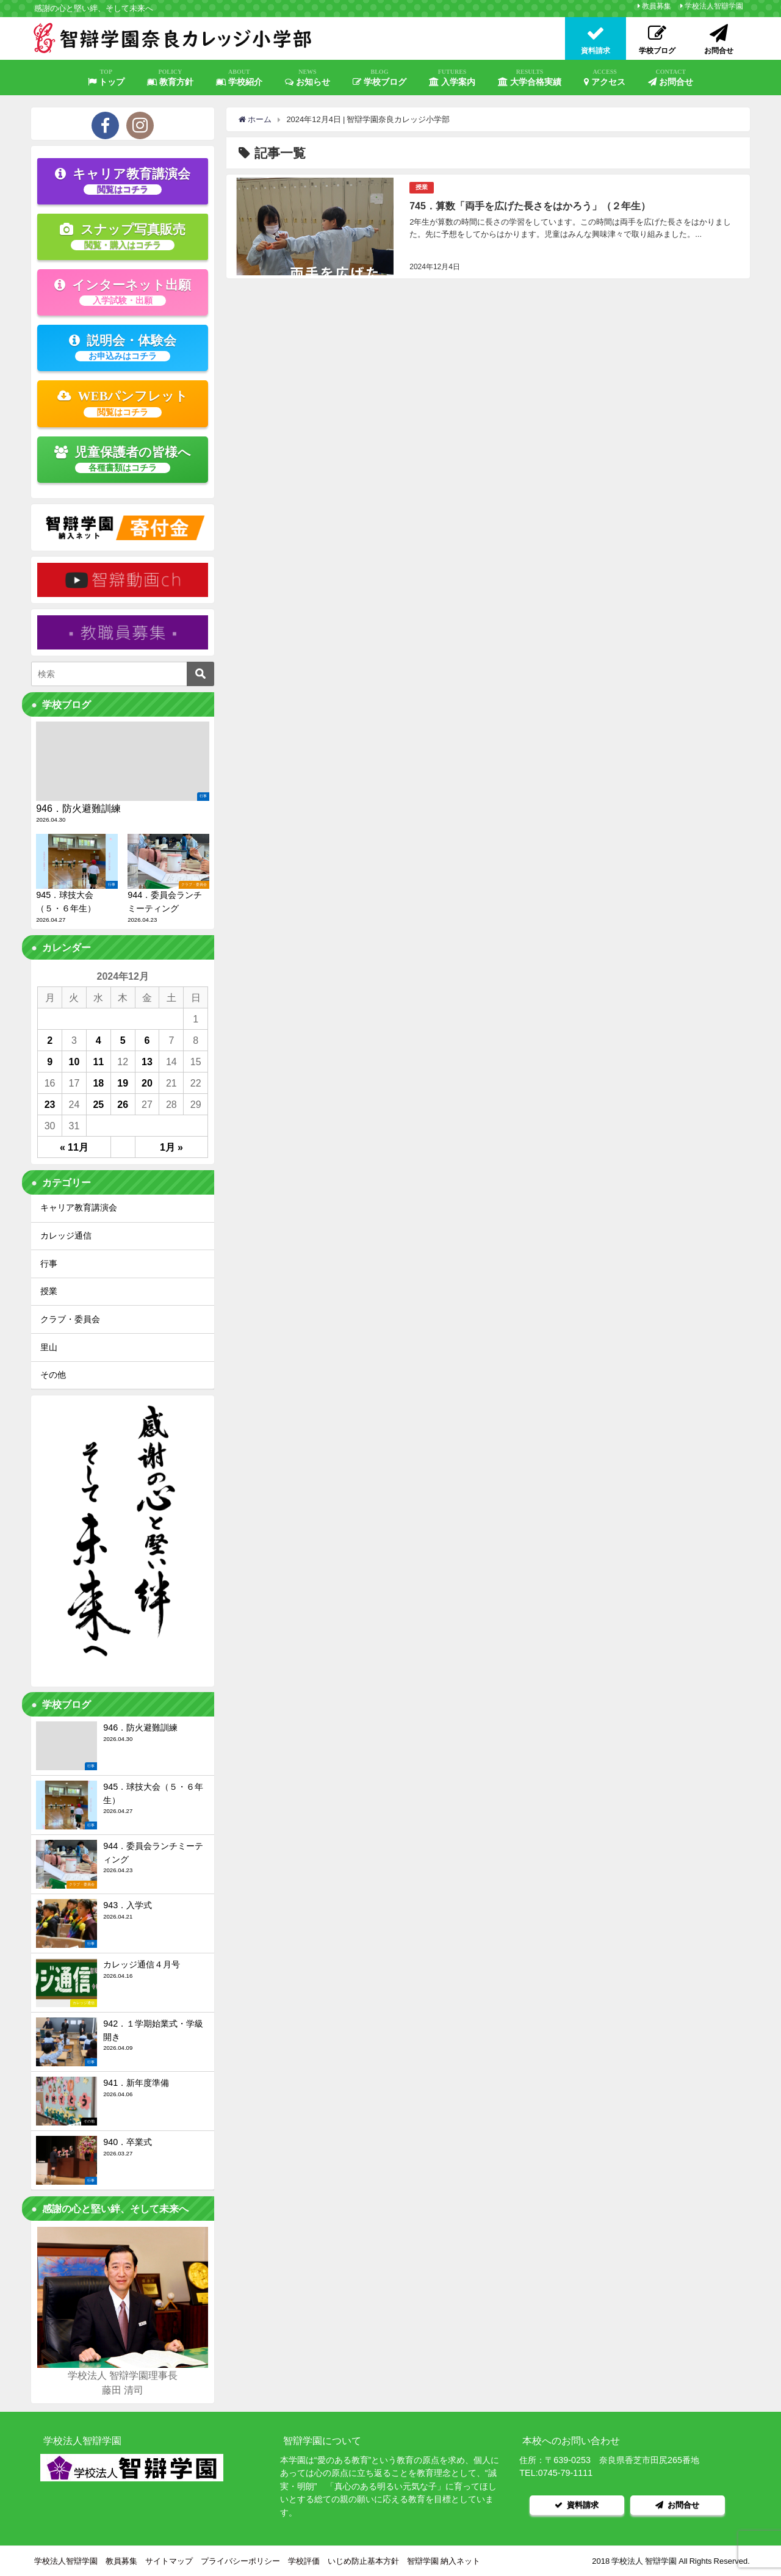 The image size is (781, 2576). What do you see at coordinates (452, 77) in the screenshot?
I see `入学案内` at bounding box center [452, 77].